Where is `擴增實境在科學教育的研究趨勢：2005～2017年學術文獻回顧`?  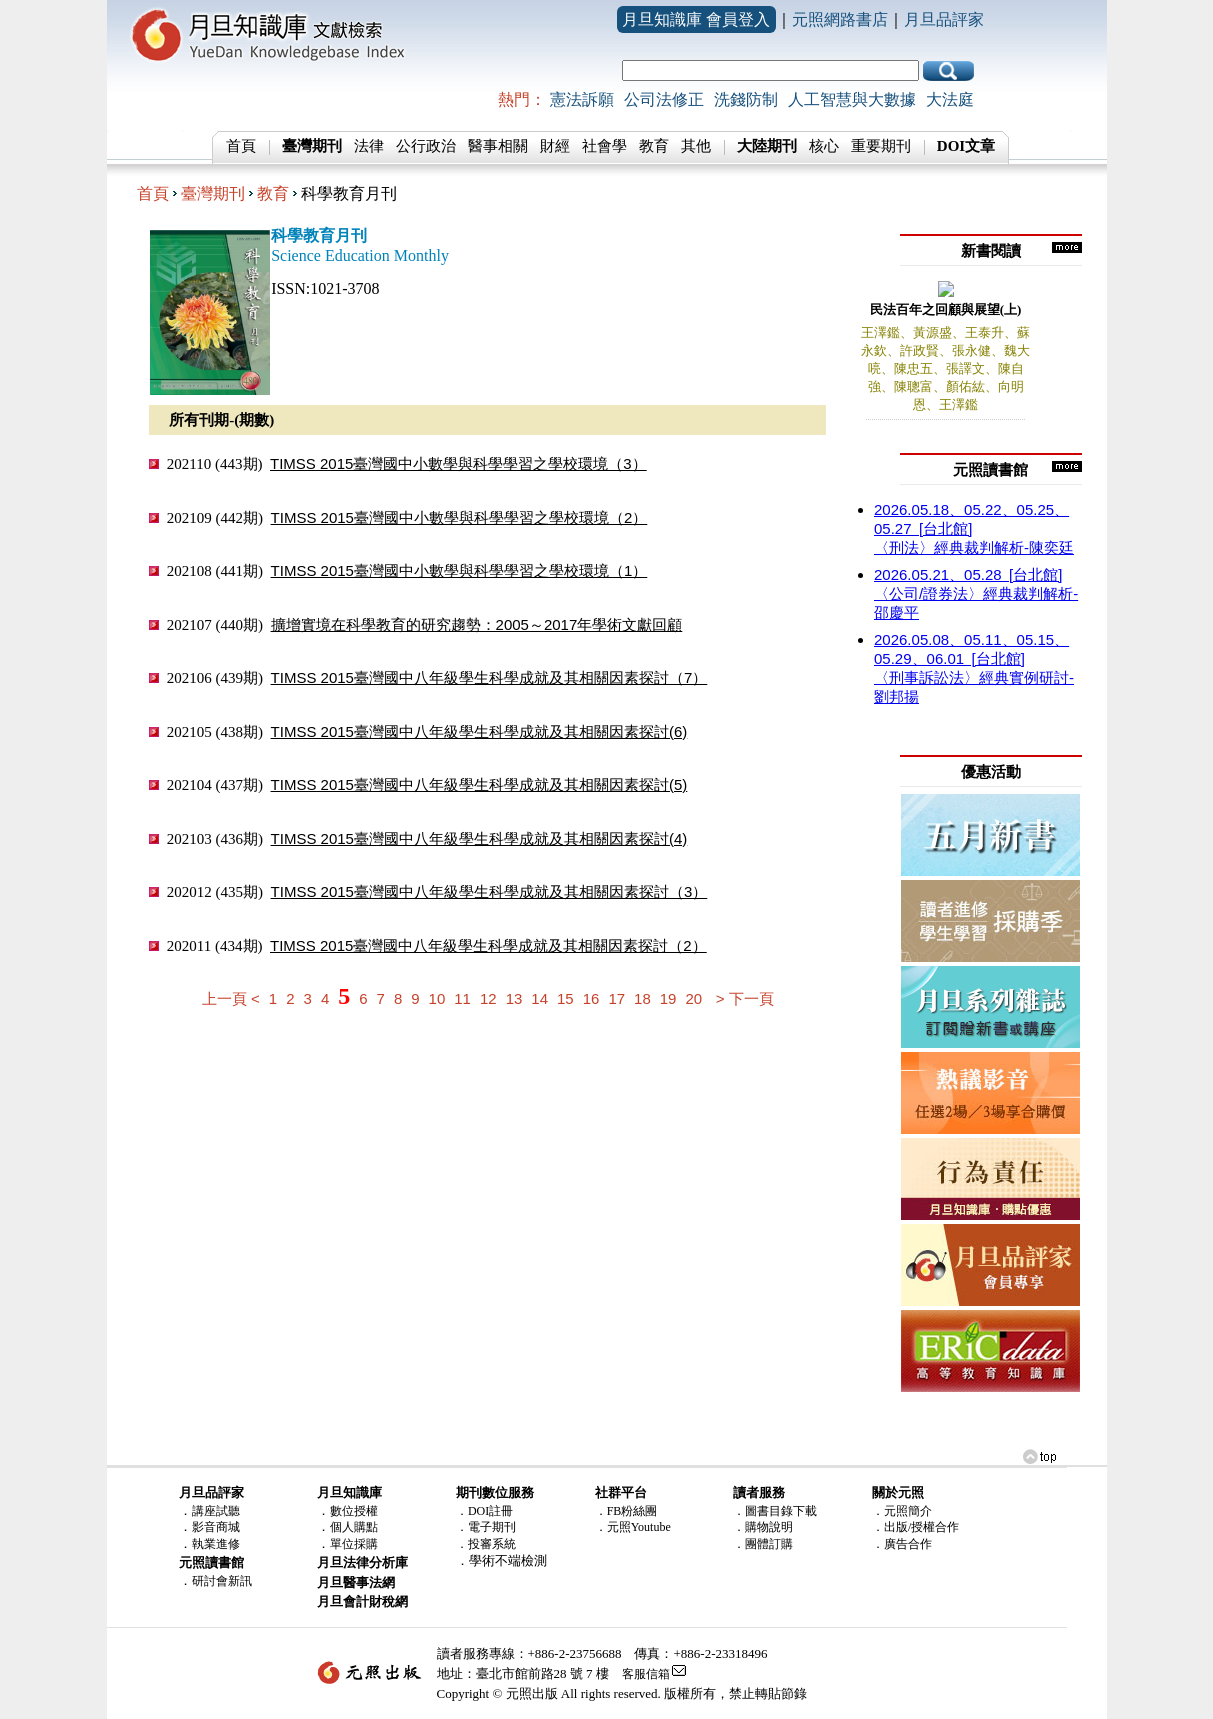 擴增實境在科學教育的研究趨勢：2005～2017年學術文獻回顧 is located at coordinates (477, 624).